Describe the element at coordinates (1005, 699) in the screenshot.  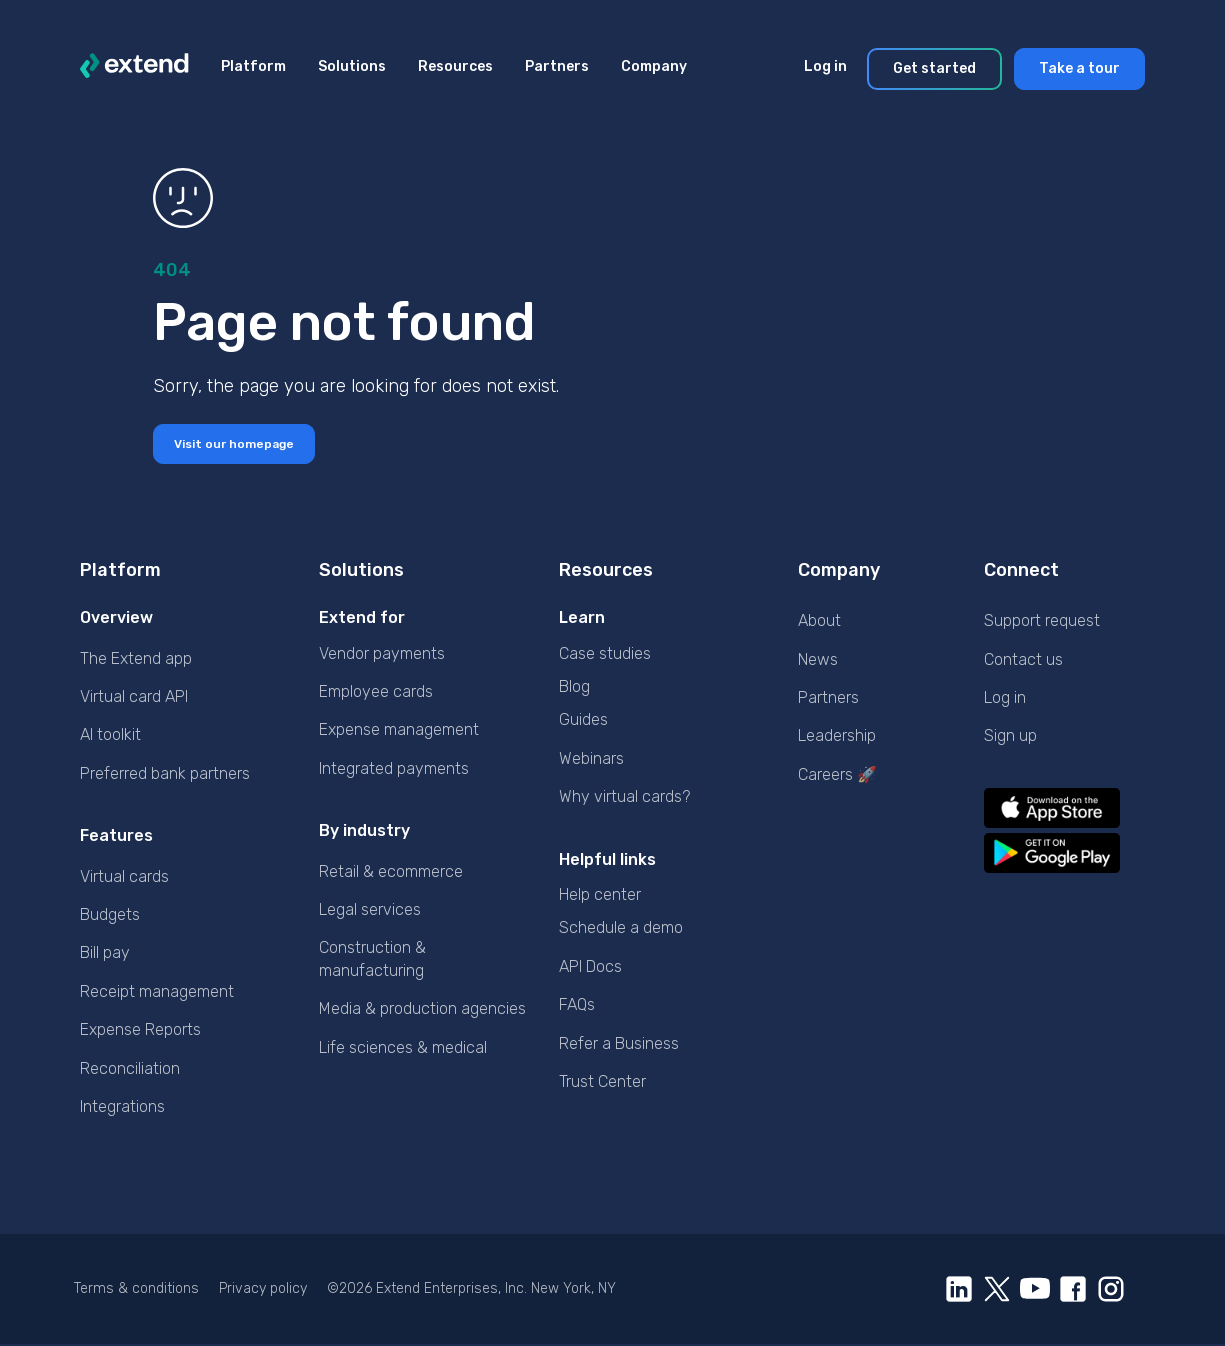
I see `Log in` at that location.